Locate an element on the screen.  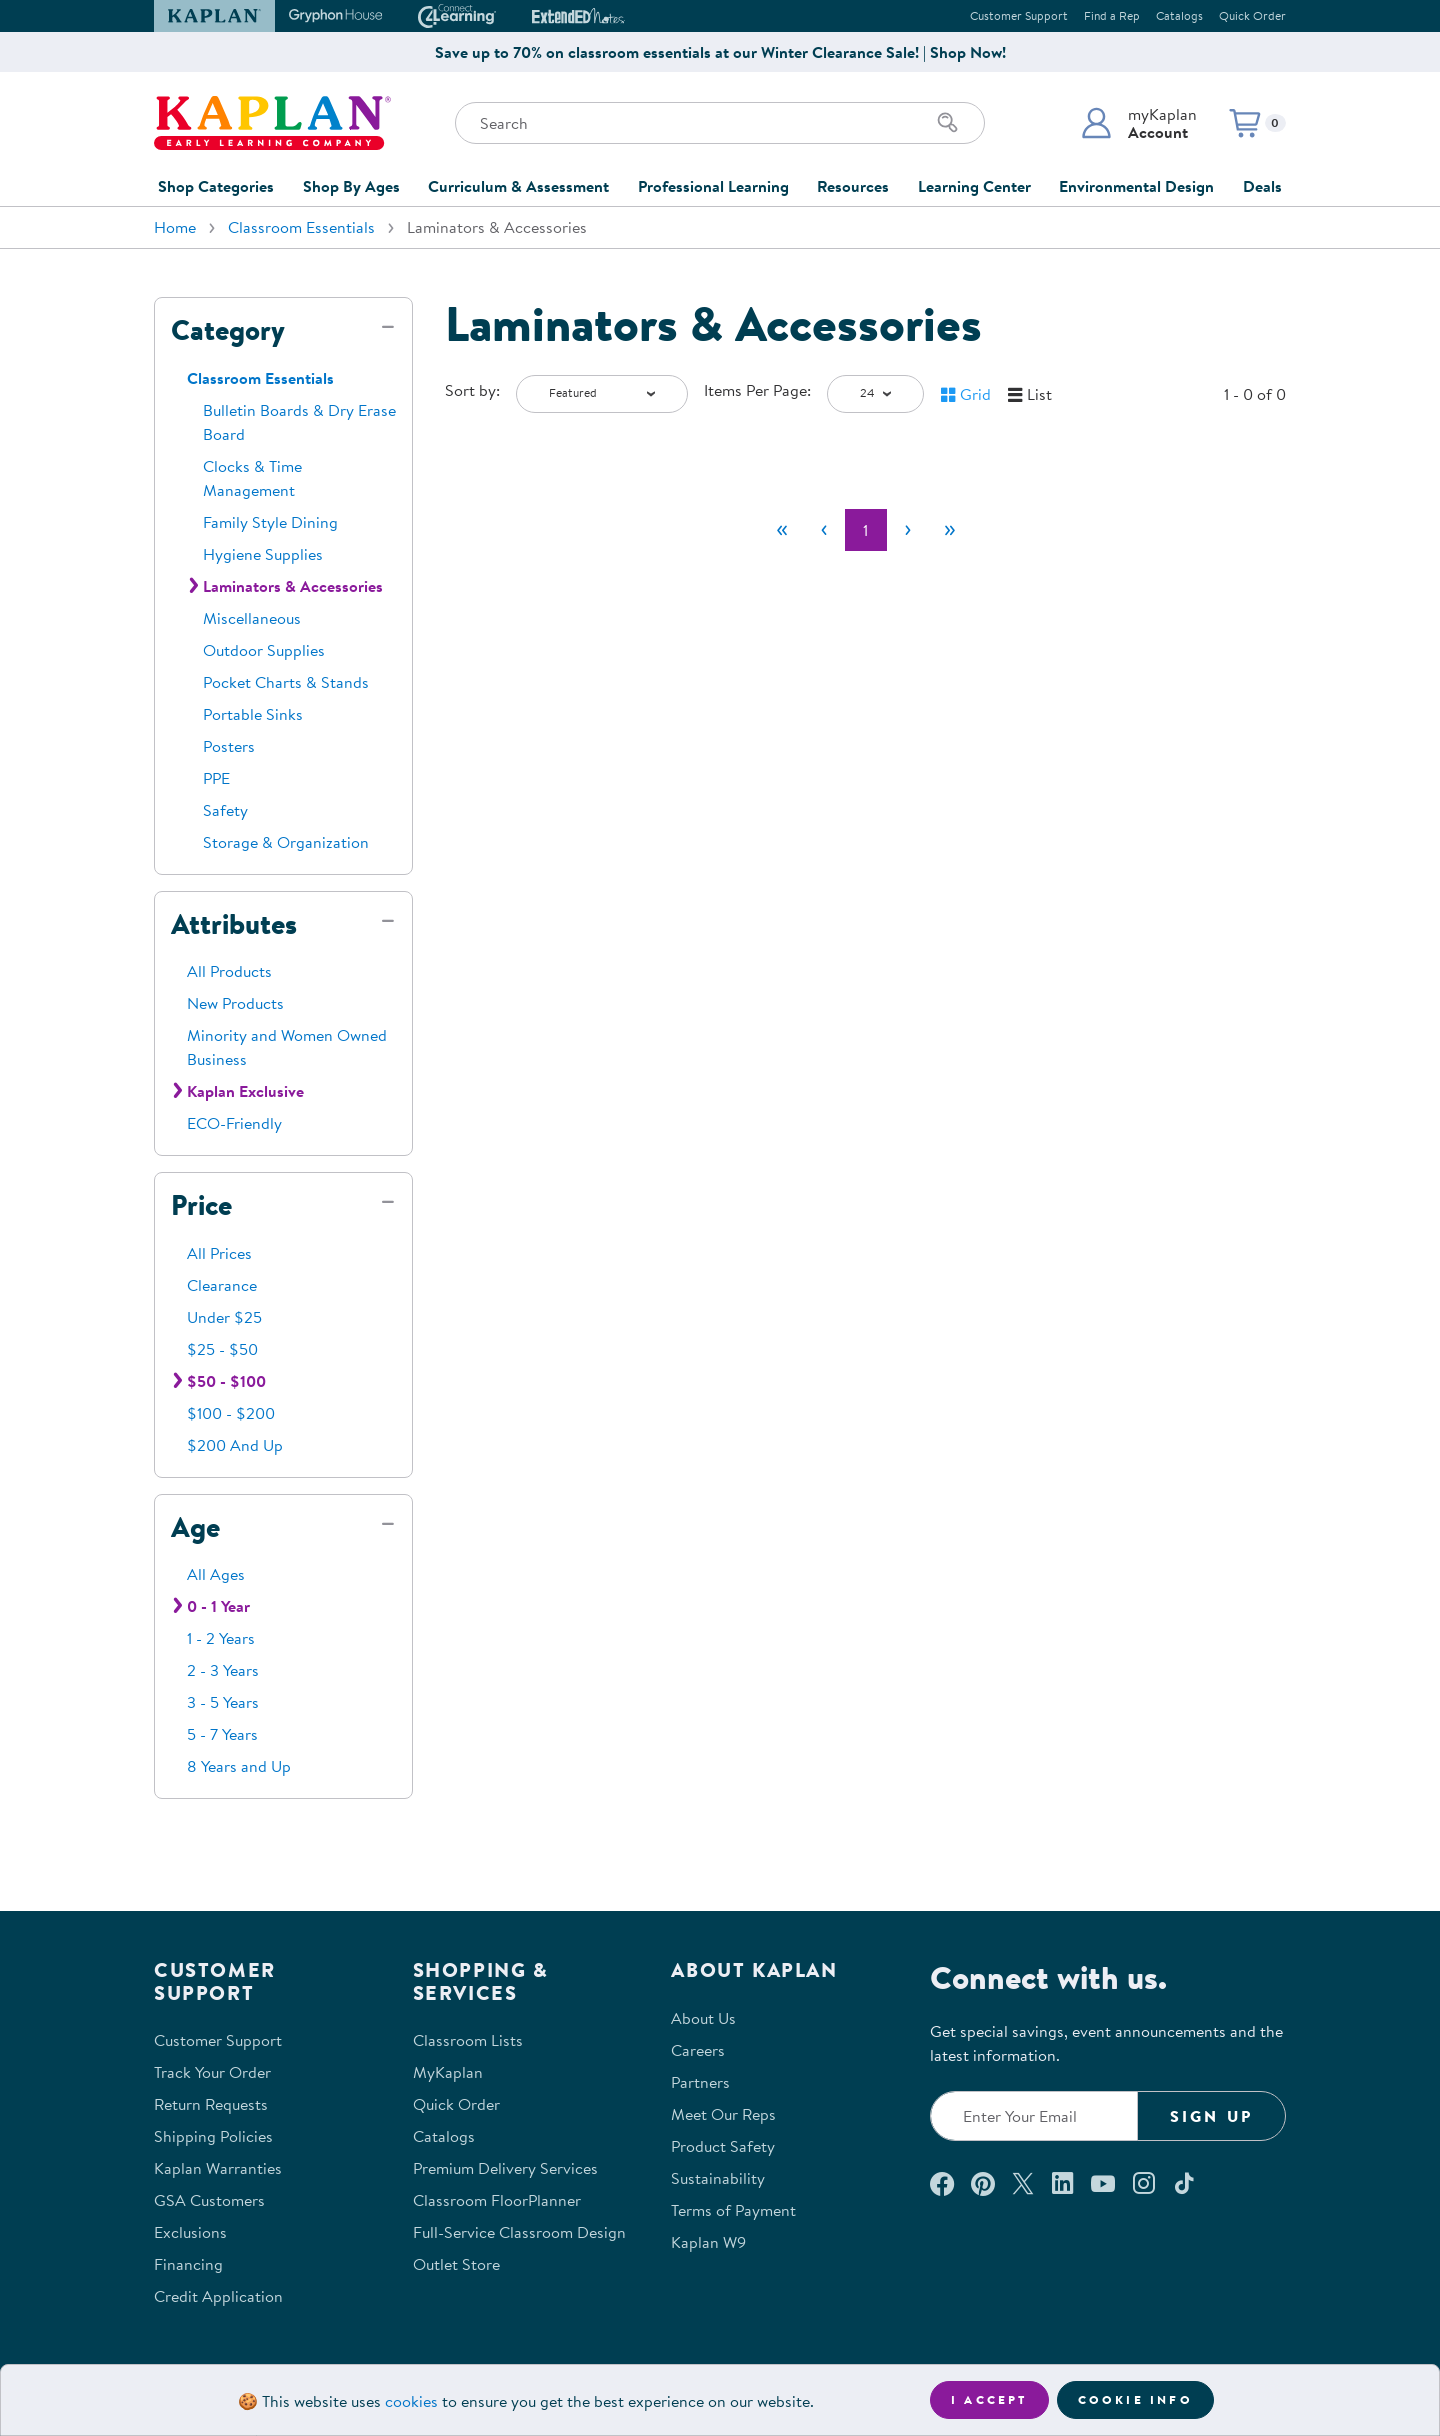
All Ages is located at coordinates (216, 1574).